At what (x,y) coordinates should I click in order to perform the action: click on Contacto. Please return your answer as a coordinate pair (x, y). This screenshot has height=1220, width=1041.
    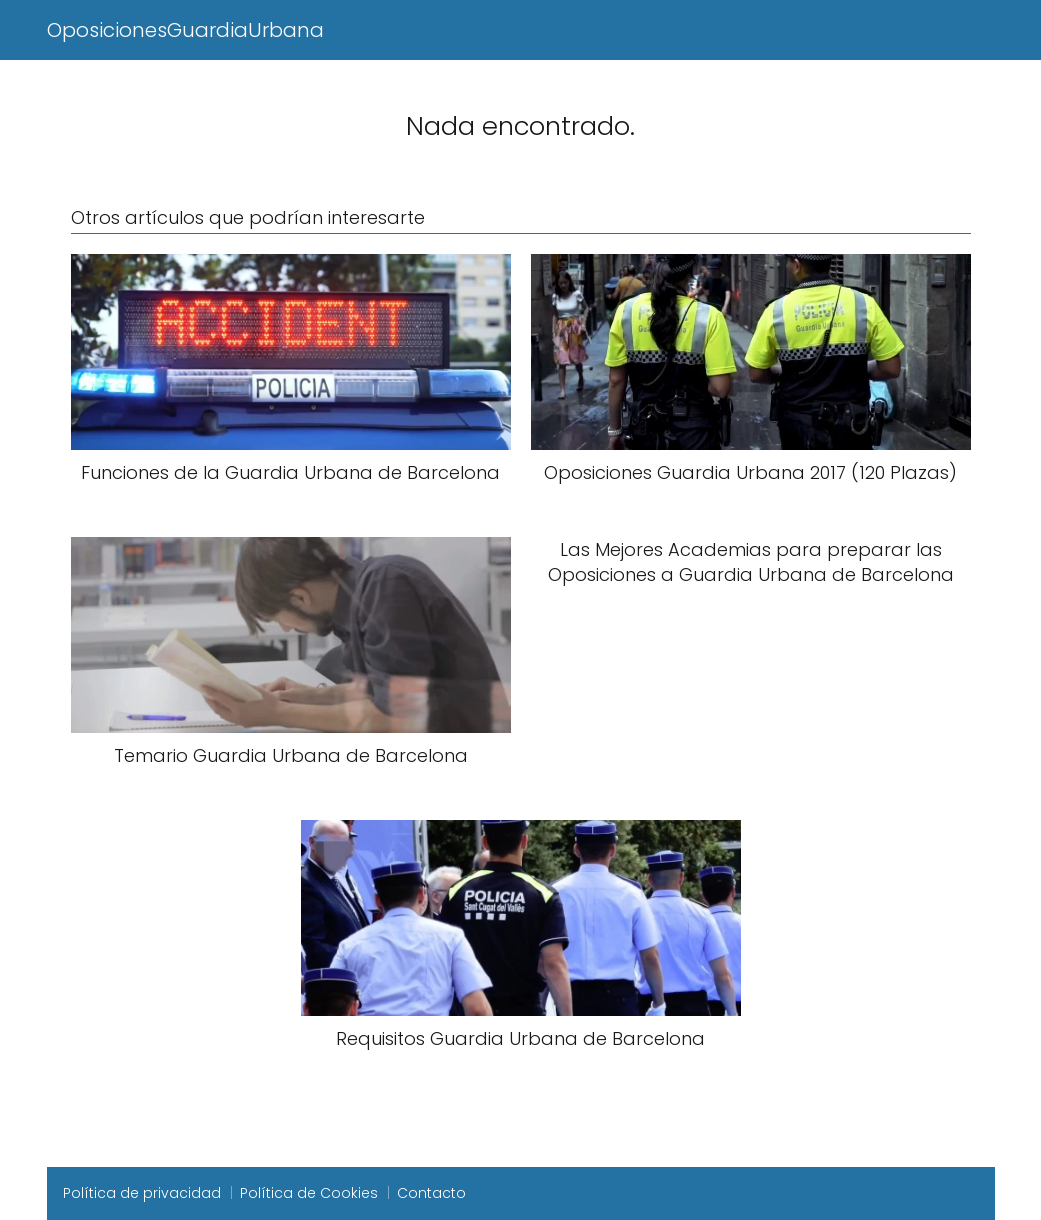
    Looking at the image, I should click on (431, 1193).